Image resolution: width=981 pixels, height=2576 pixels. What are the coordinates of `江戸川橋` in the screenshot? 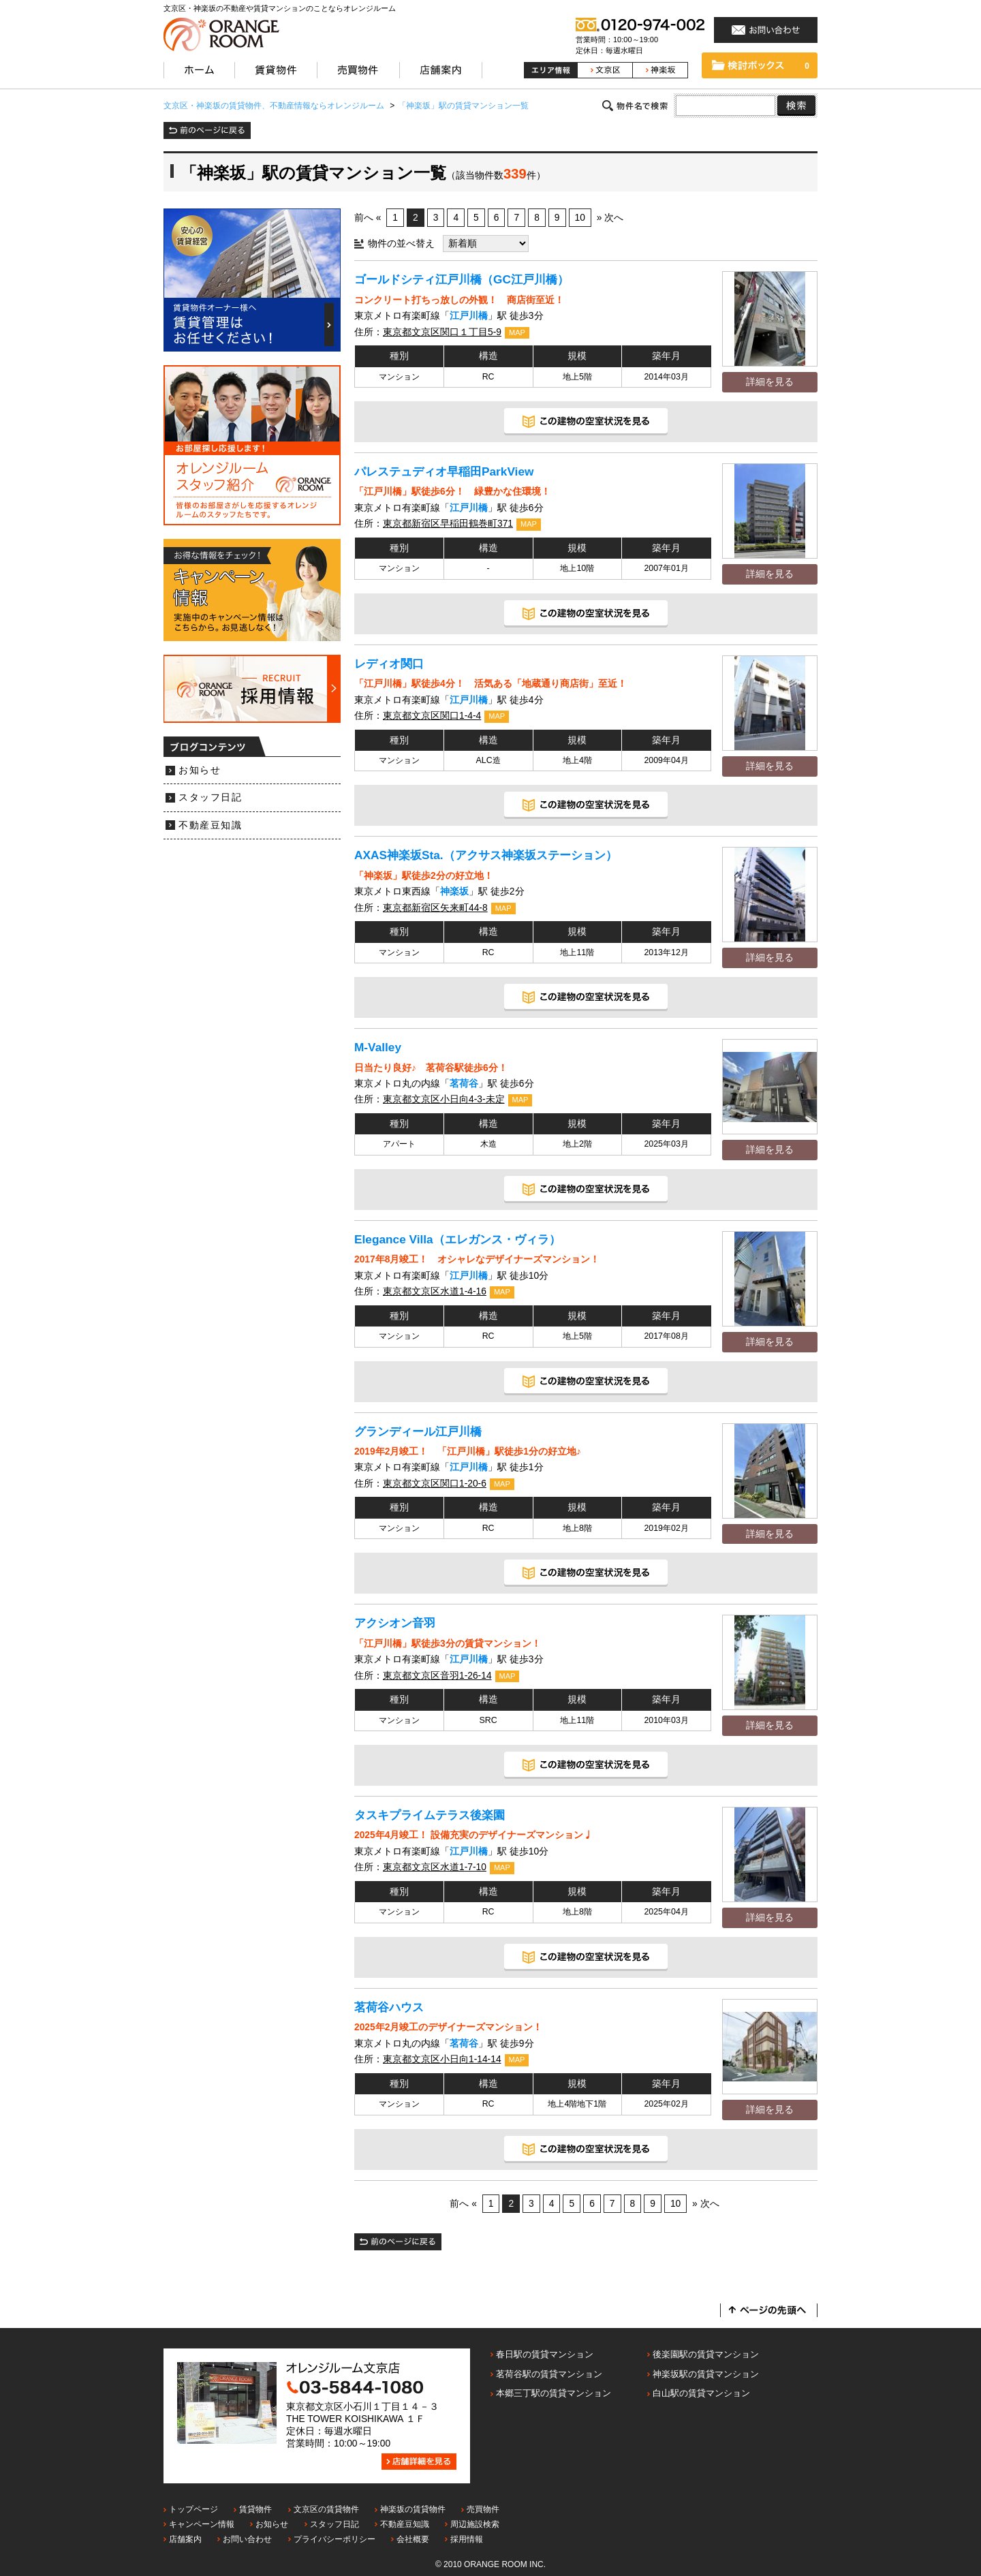 It's located at (469, 316).